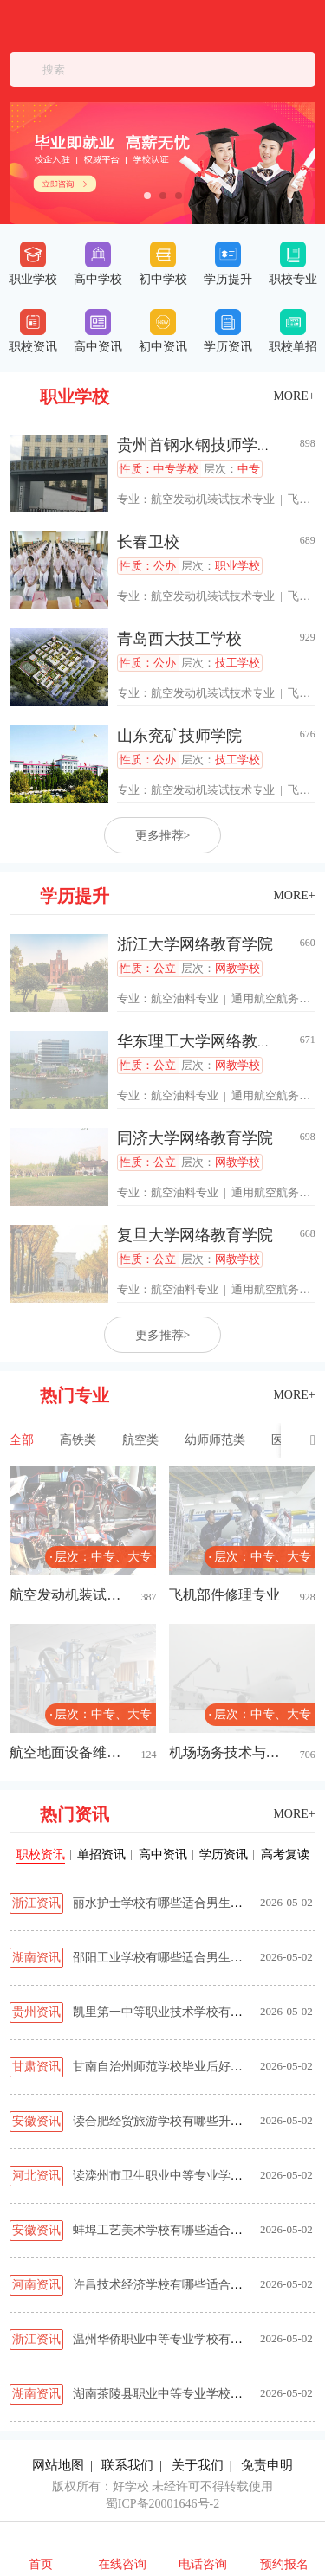  What do you see at coordinates (163, 264) in the screenshot?
I see `初中学校` at bounding box center [163, 264].